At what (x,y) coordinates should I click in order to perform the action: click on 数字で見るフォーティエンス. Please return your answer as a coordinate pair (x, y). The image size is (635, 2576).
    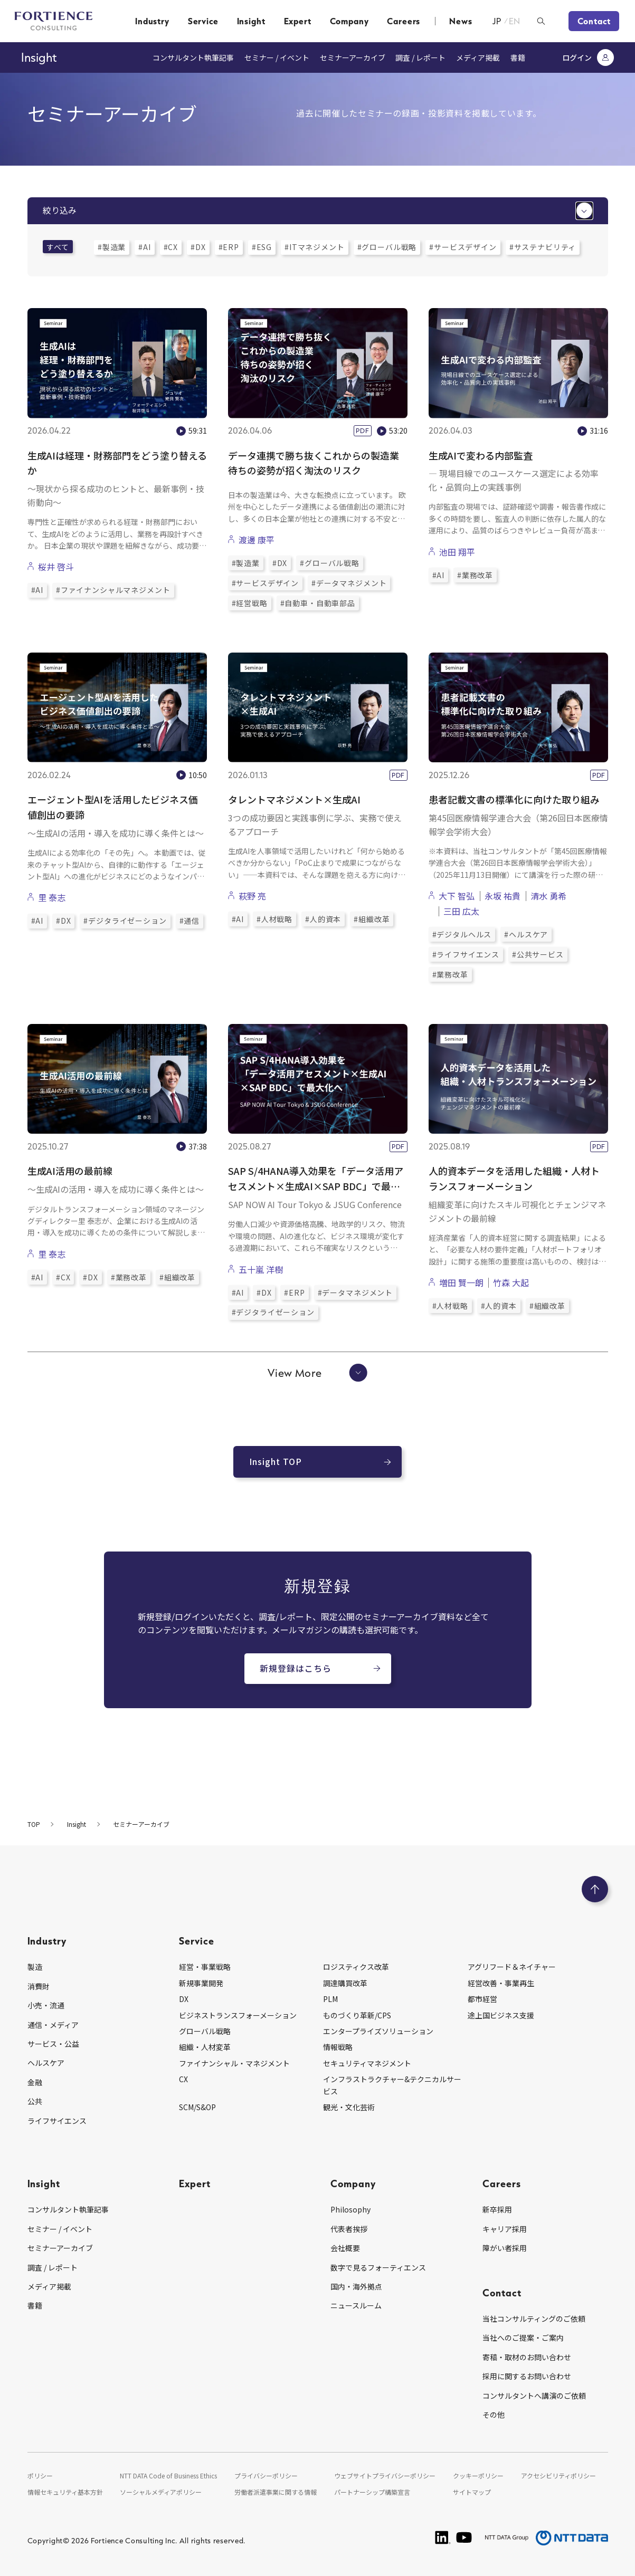
    Looking at the image, I should click on (378, 2267).